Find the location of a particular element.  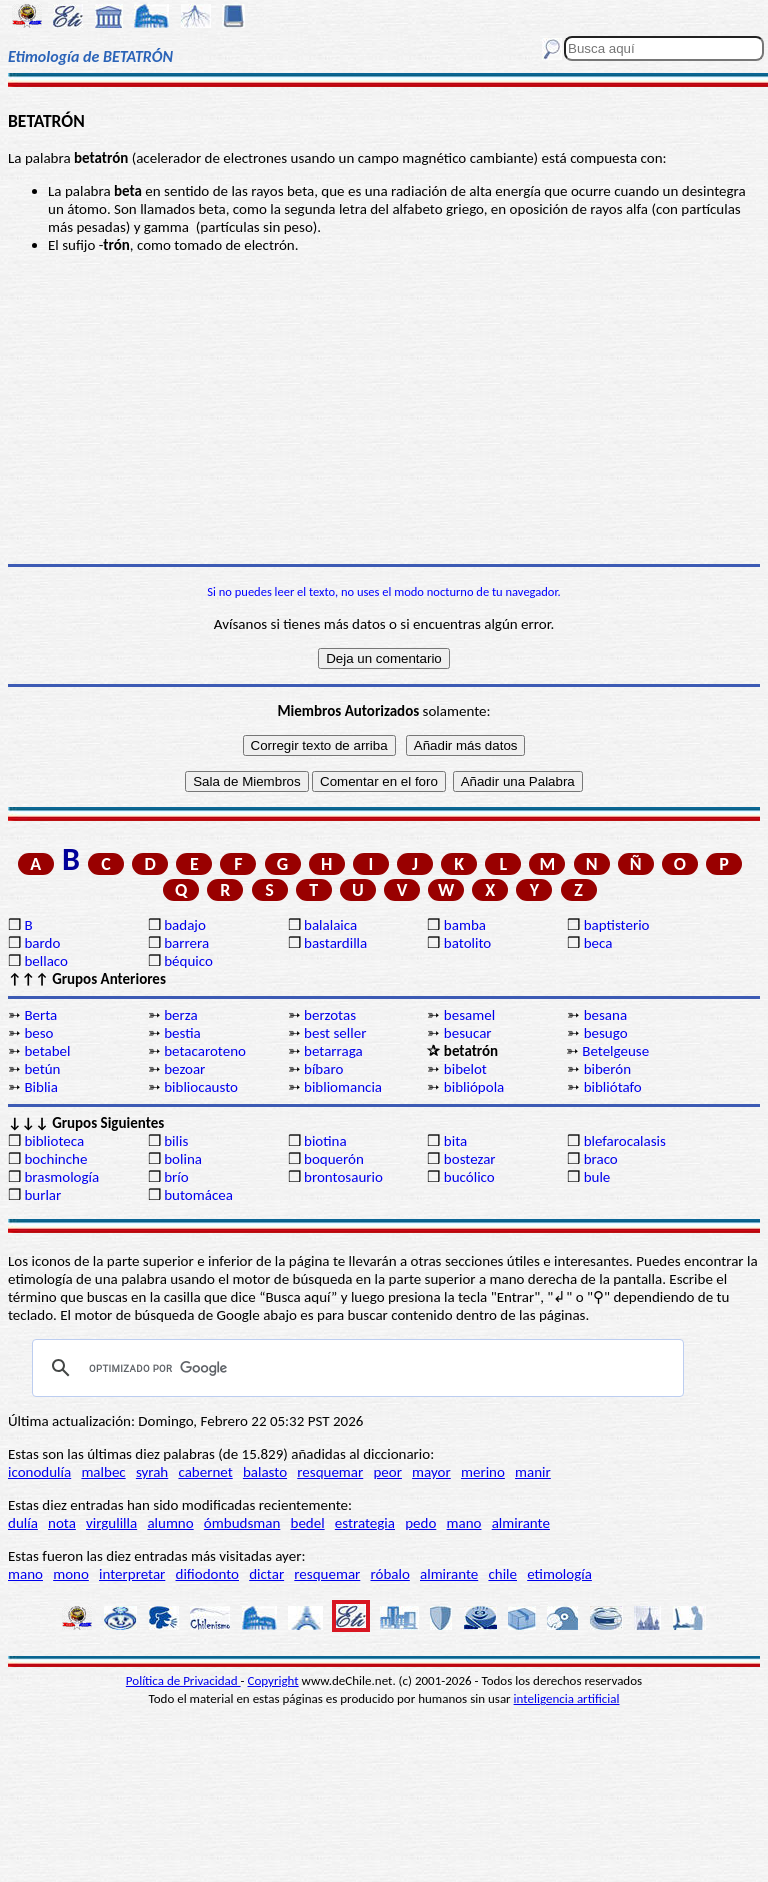

chile is located at coordinates (502, 1574).